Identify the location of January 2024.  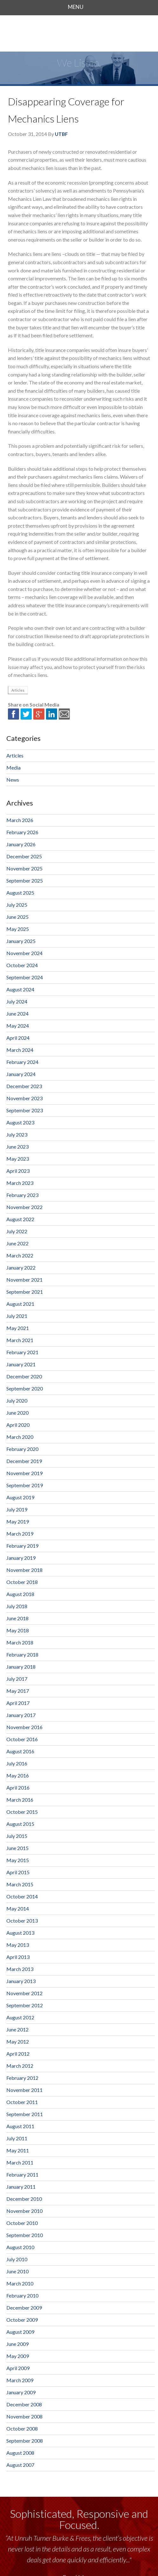
(21, 1074).